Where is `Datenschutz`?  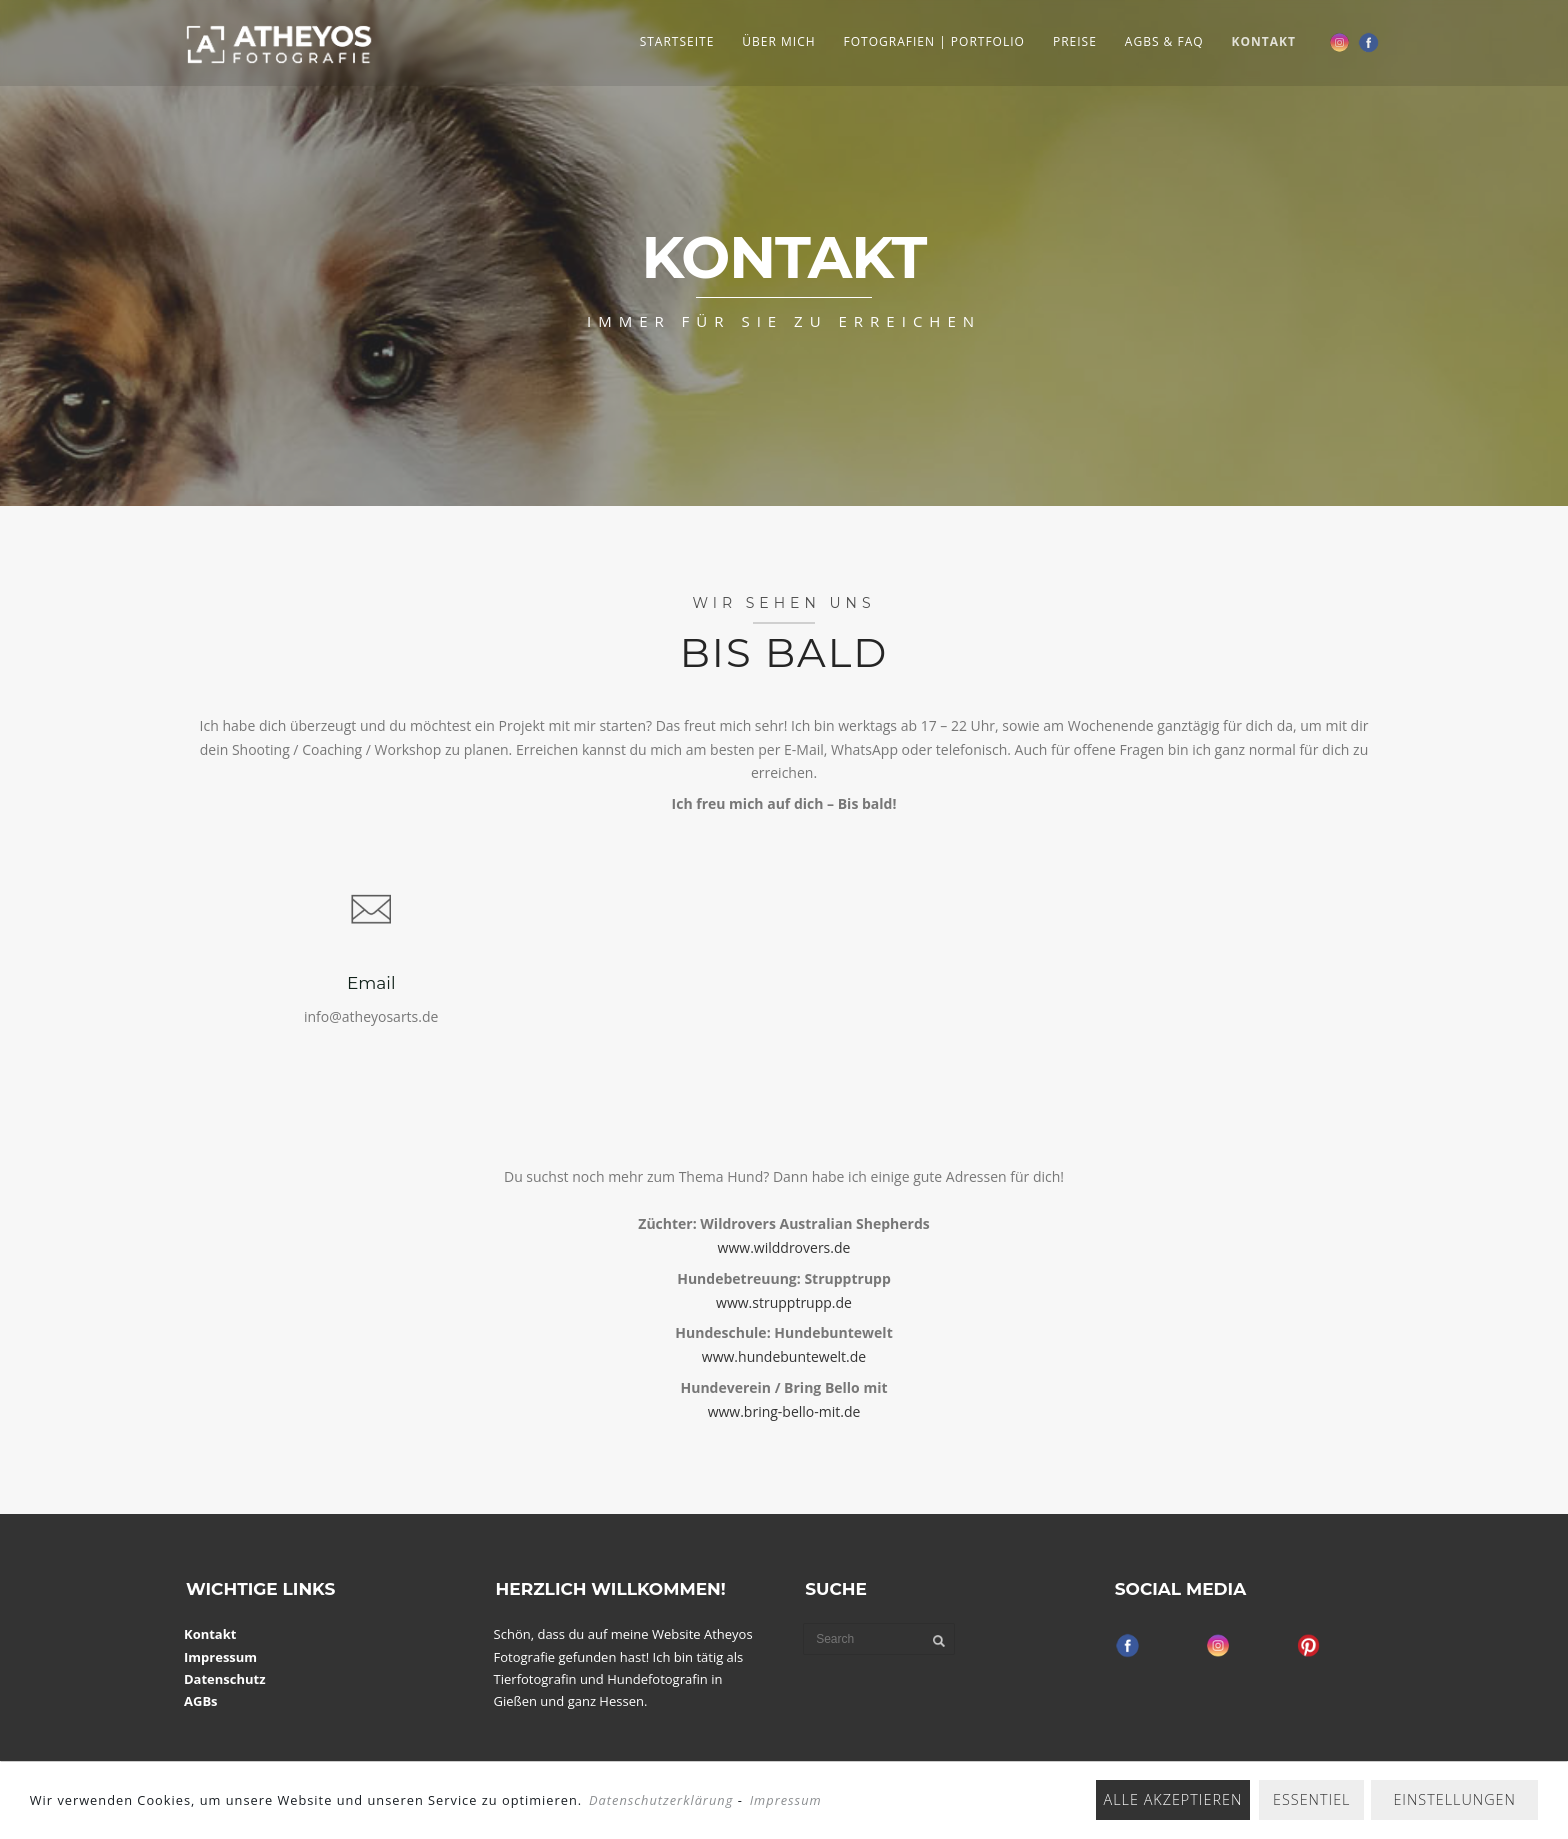
Datenschutz is located at coordinates (225, 1679).